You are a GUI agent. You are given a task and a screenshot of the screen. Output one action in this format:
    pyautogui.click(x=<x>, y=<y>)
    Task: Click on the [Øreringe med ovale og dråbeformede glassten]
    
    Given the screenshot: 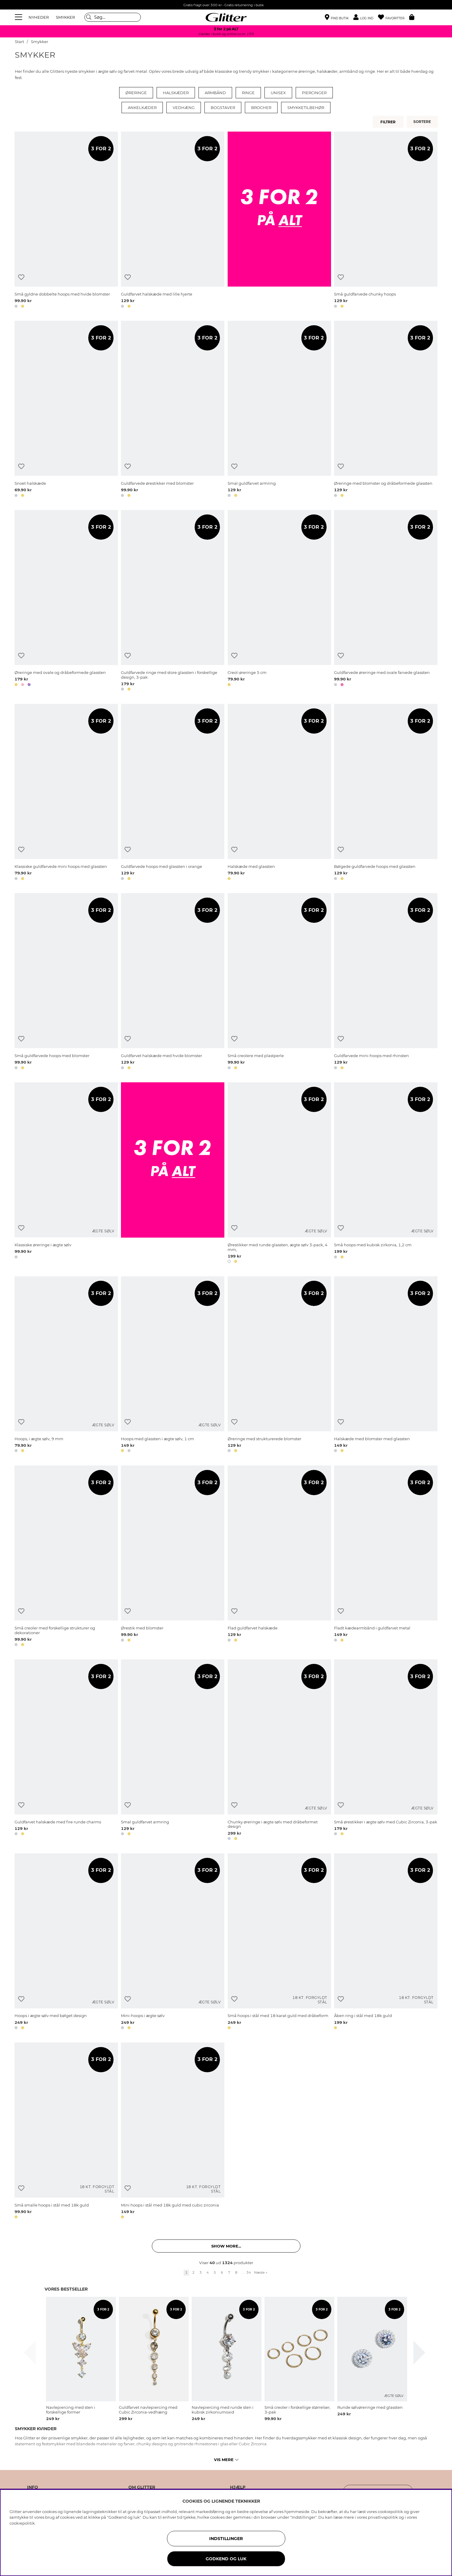 What is the action you would take?
    pyautogui.click(x=66, y=601)
    